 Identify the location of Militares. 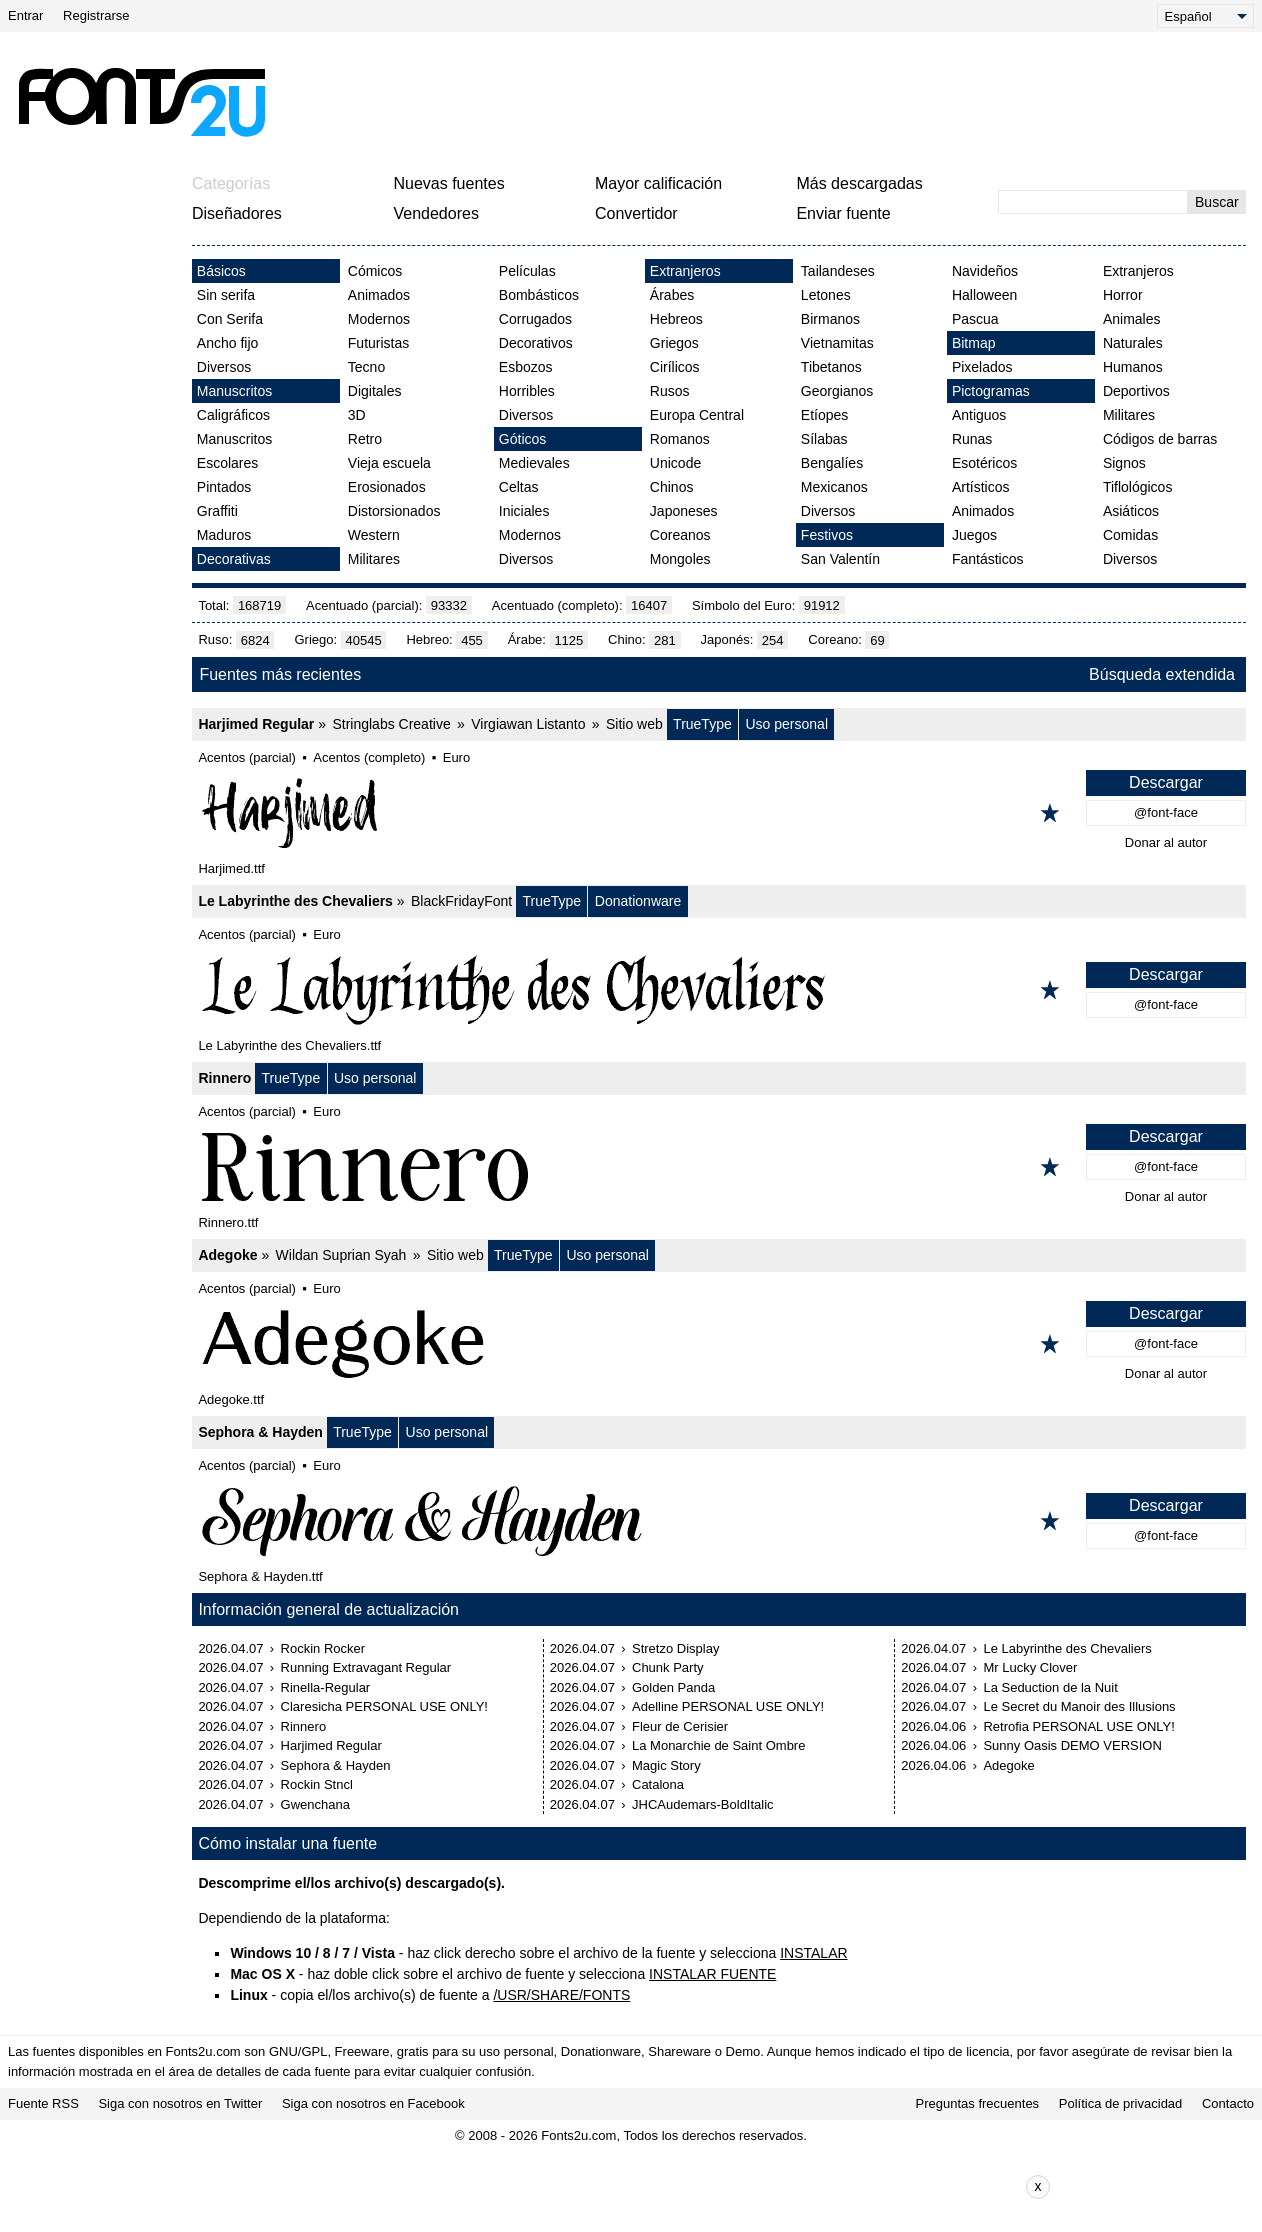
(374, 559).